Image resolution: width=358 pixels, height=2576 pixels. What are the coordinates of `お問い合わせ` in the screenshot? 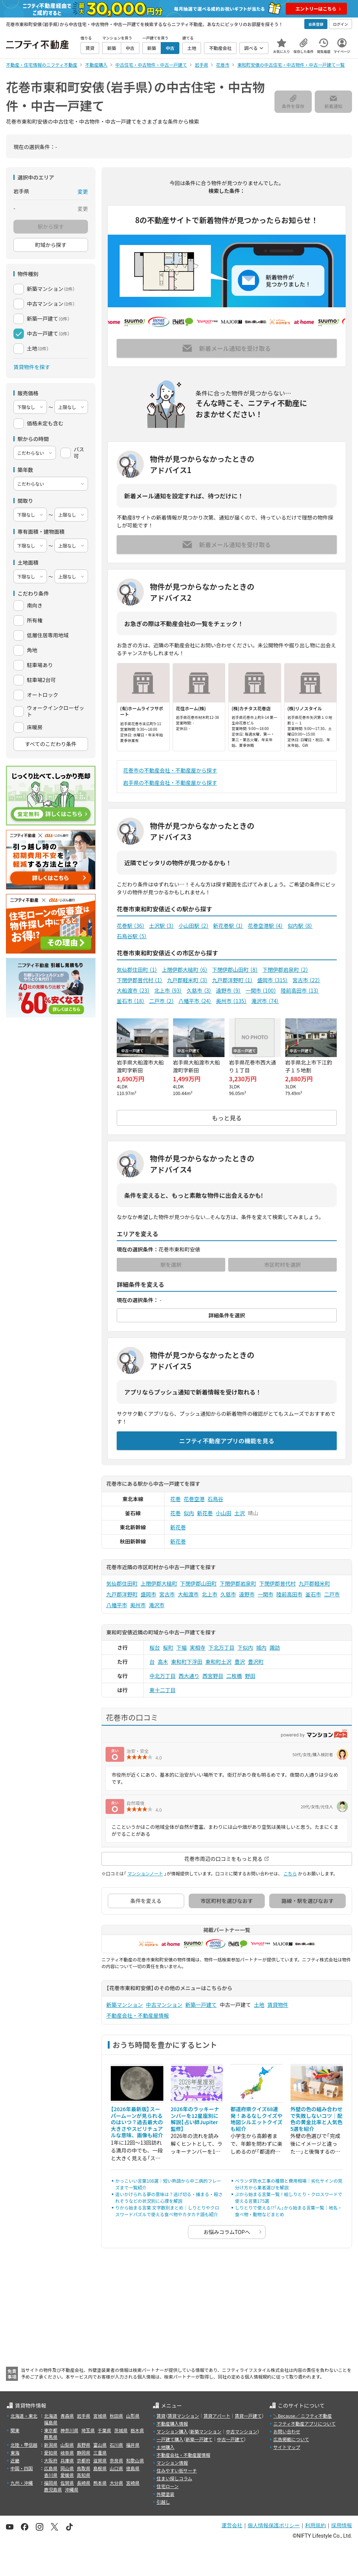 It's located at (286, 2431).